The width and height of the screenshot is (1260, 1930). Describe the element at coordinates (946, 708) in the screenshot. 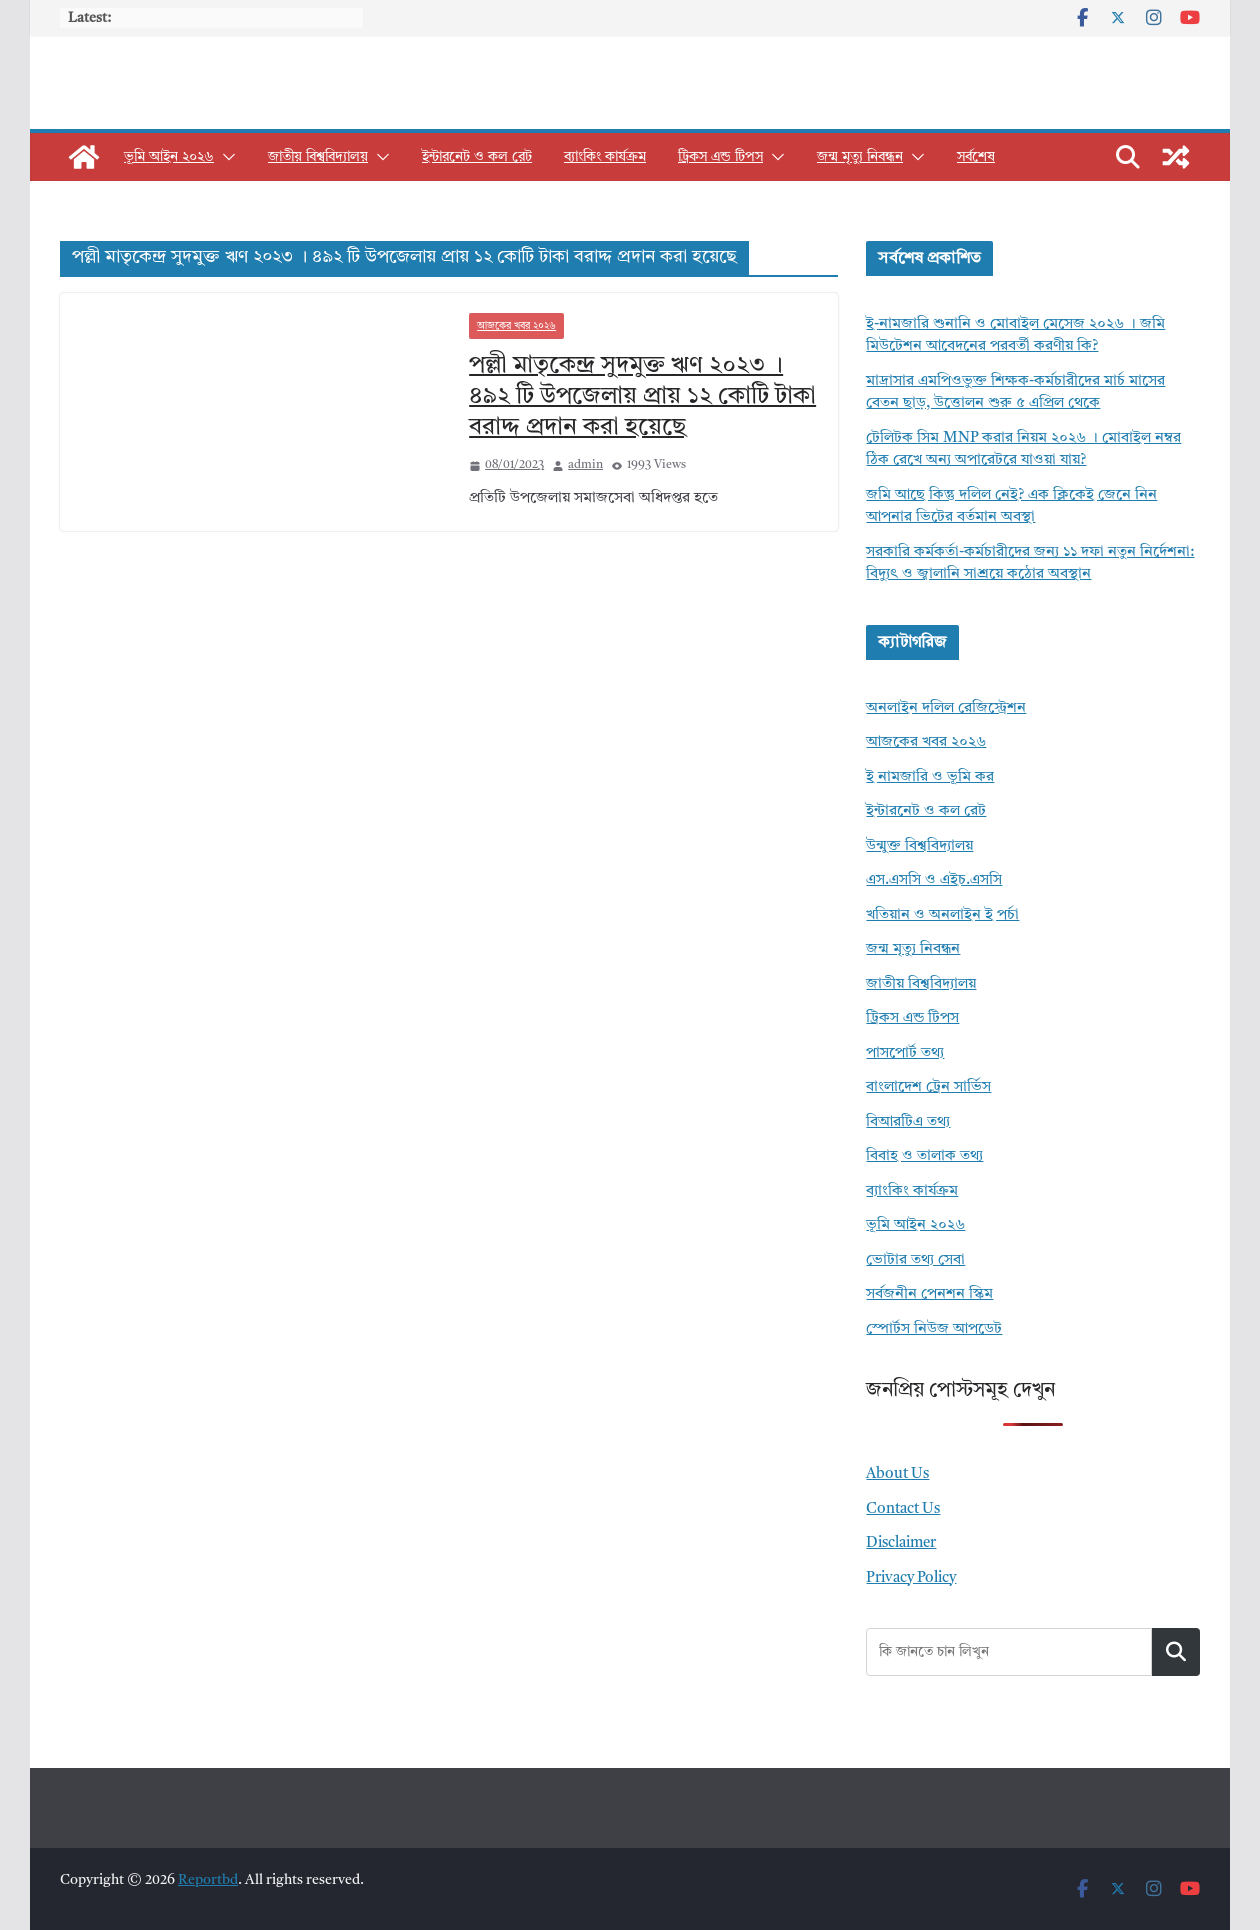

I see `অনলাইন দলিল রেজিস্ট্রেশন` at that location.